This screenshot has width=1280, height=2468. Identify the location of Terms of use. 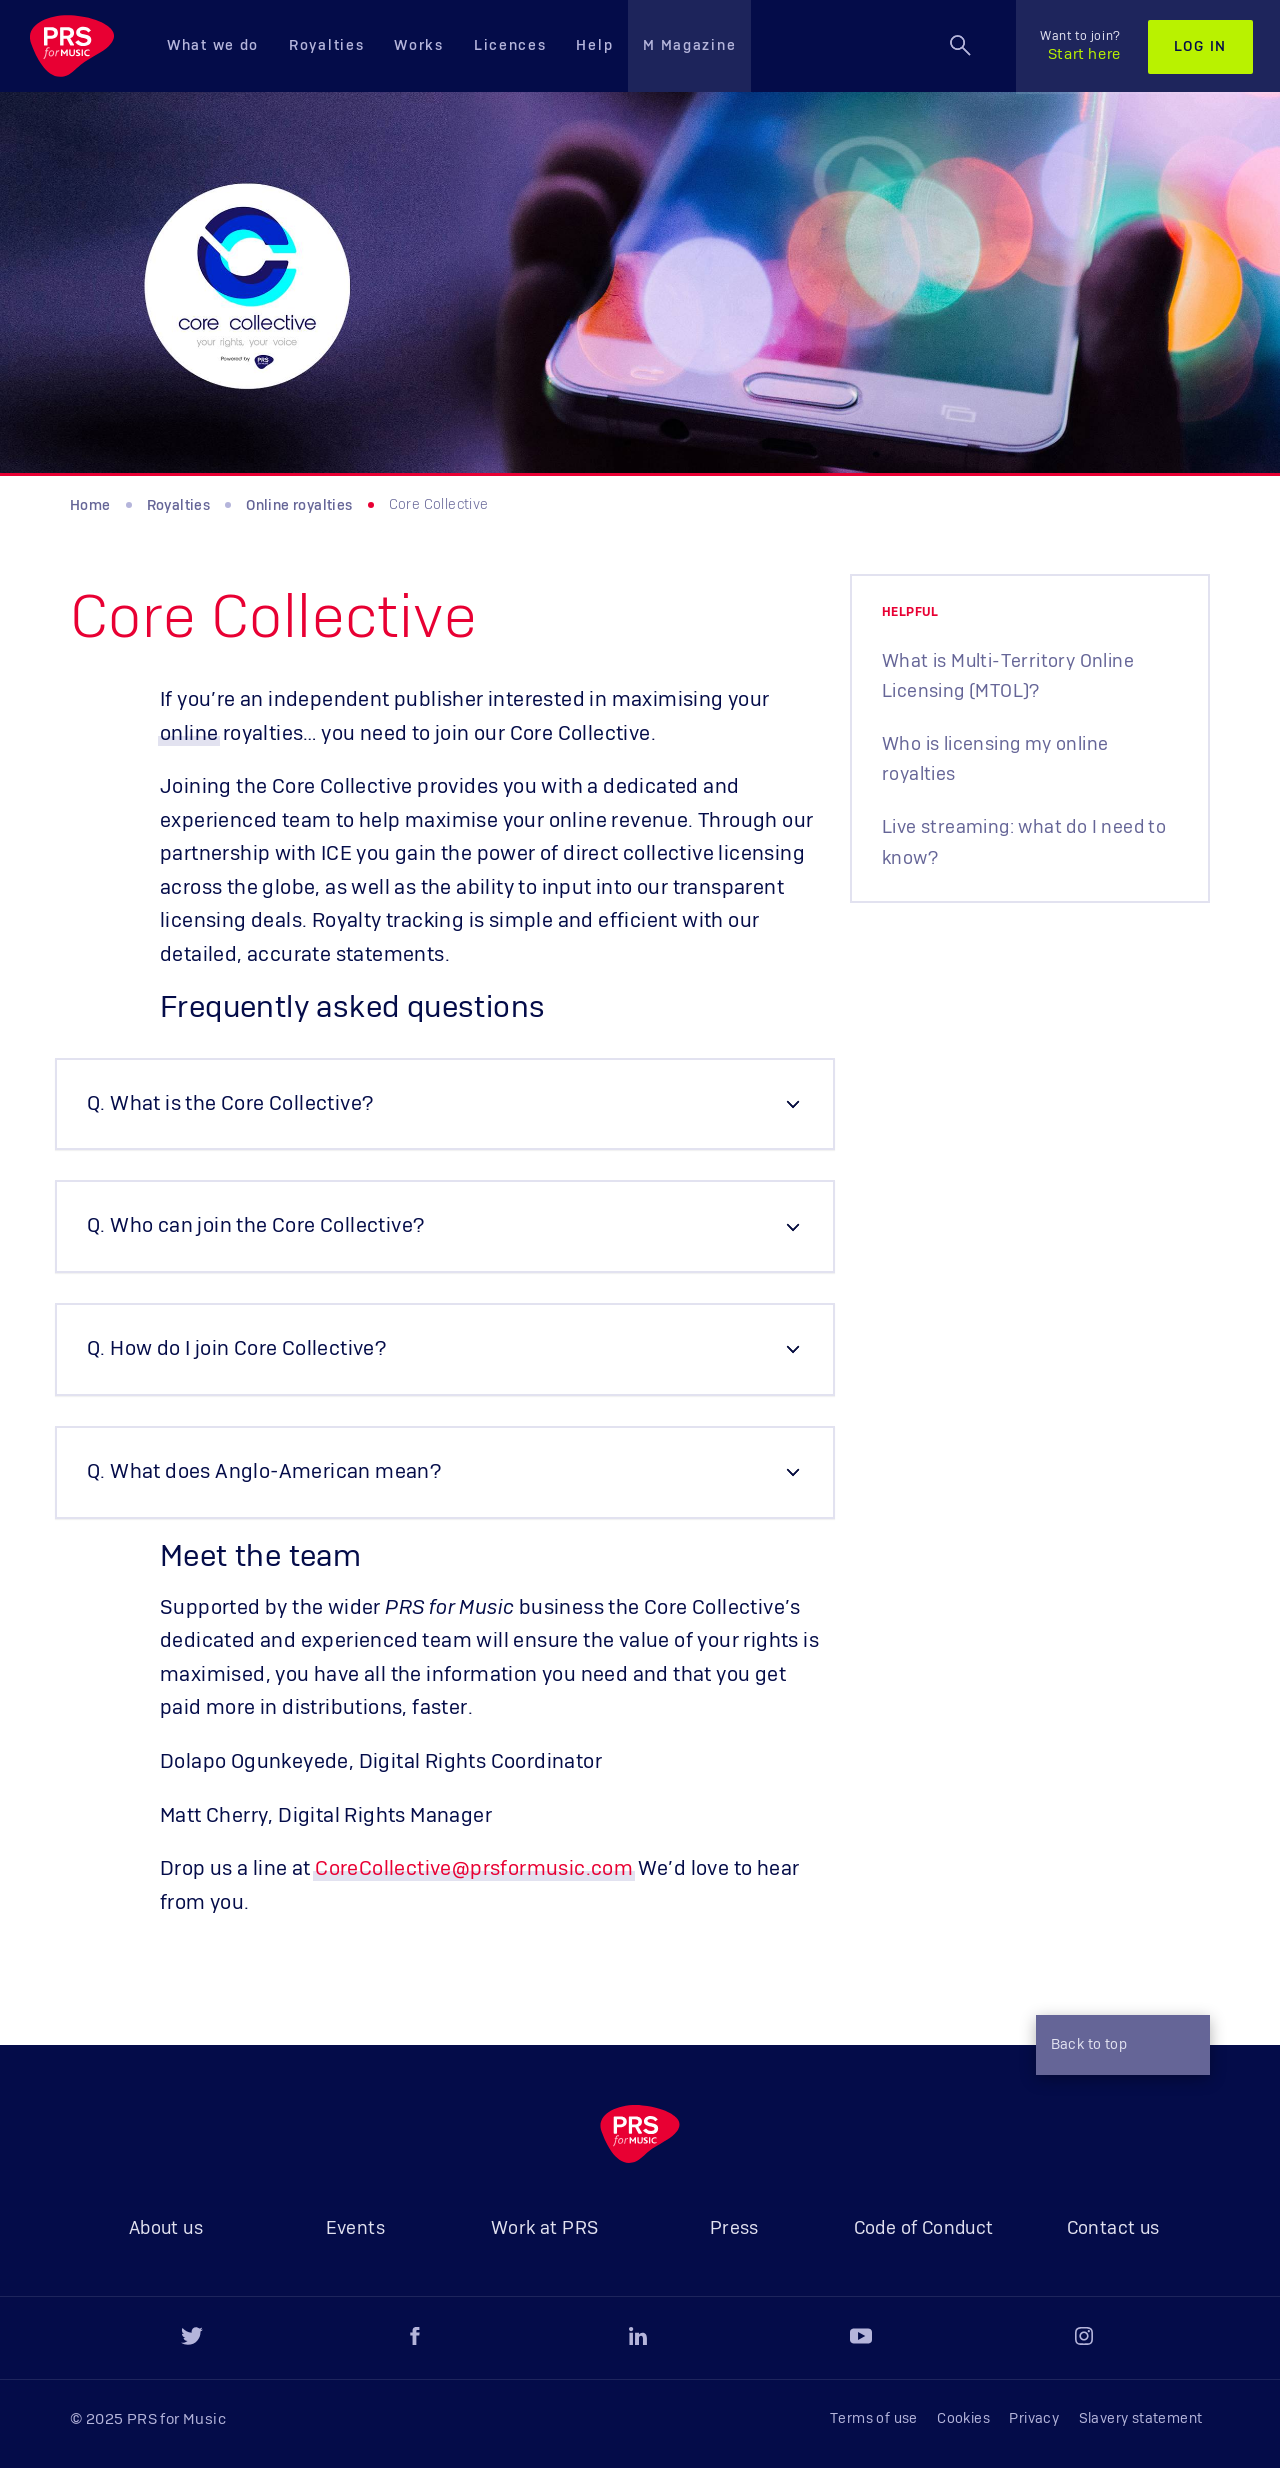
(874, 2419).